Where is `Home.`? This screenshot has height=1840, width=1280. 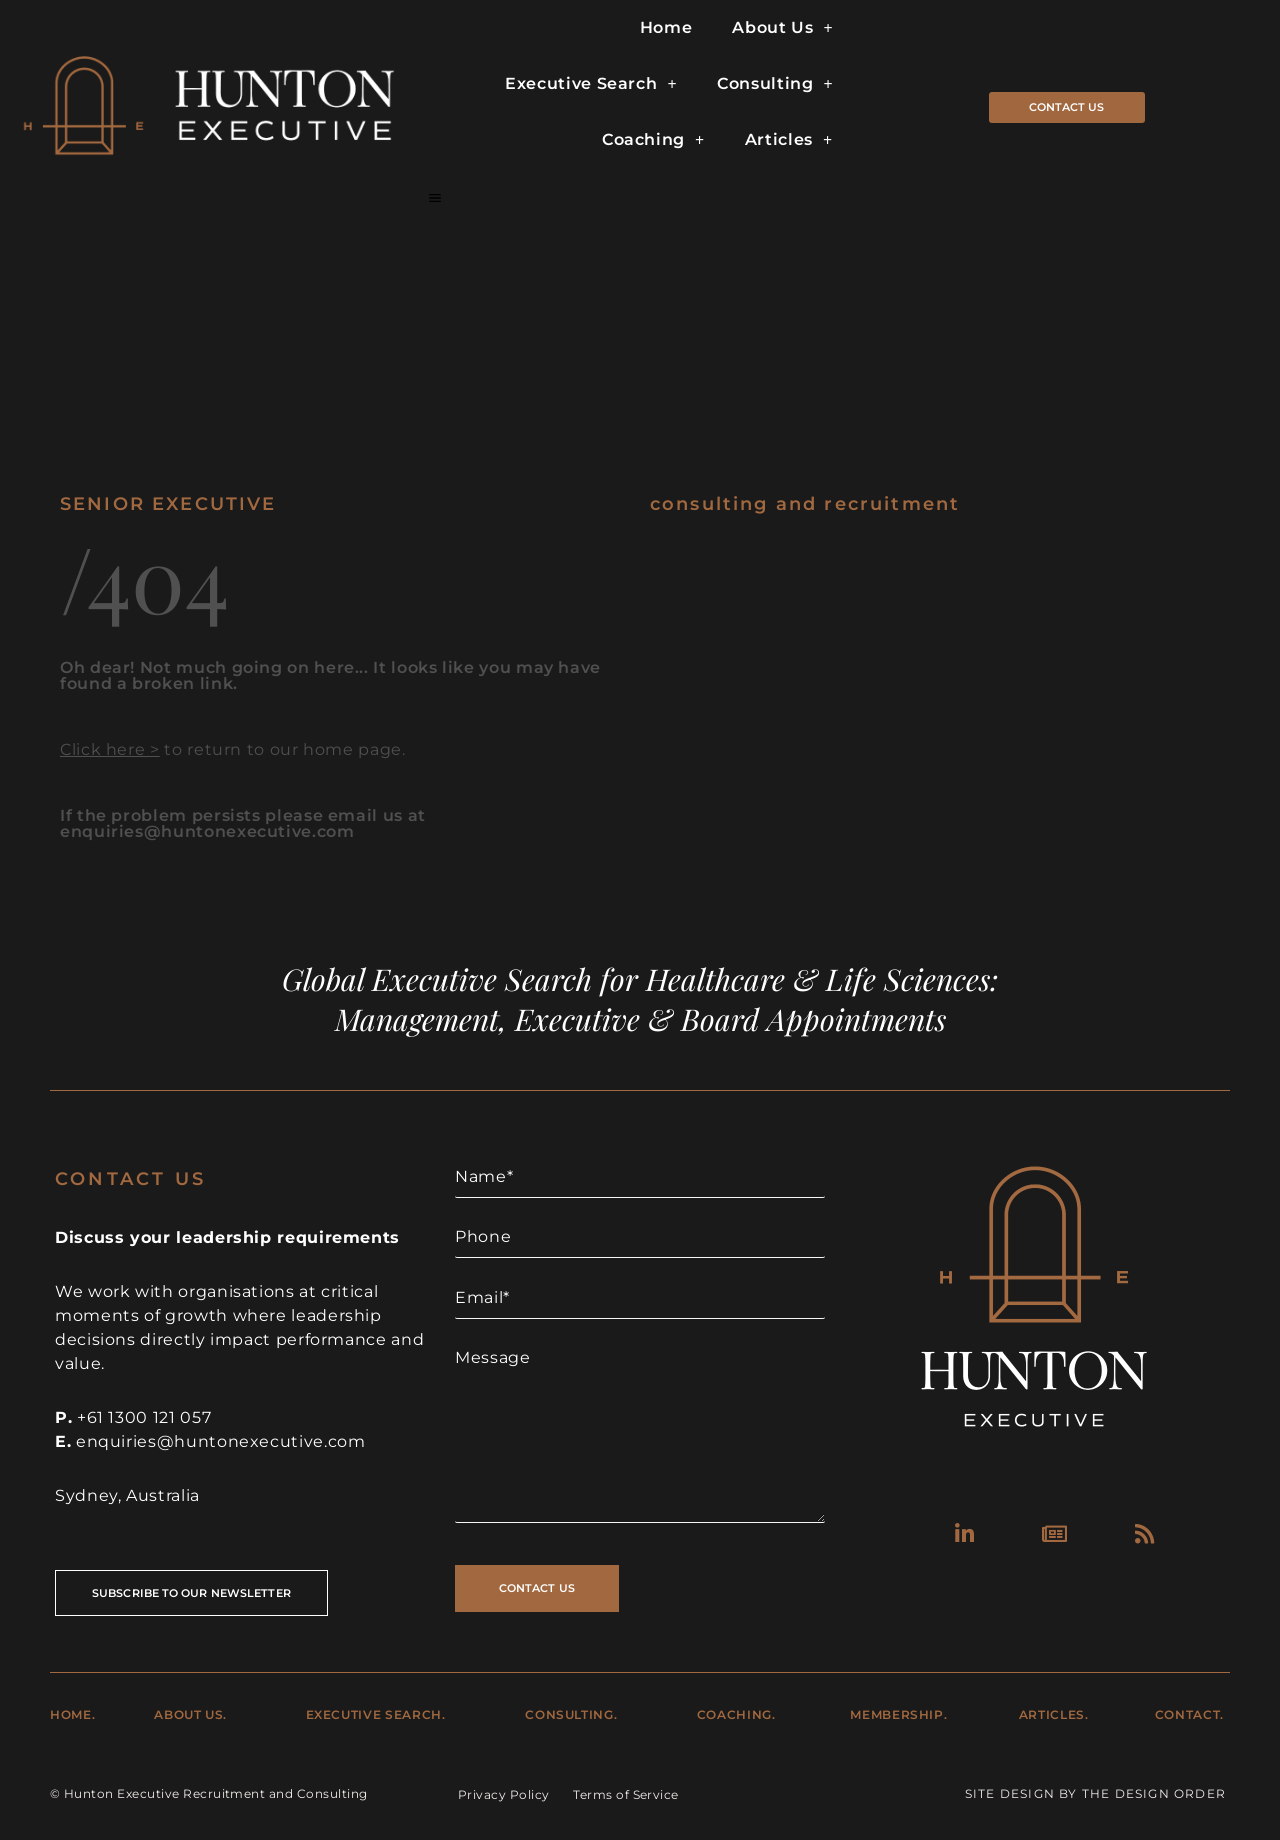
Home. is located at coordinates (72, 1714).